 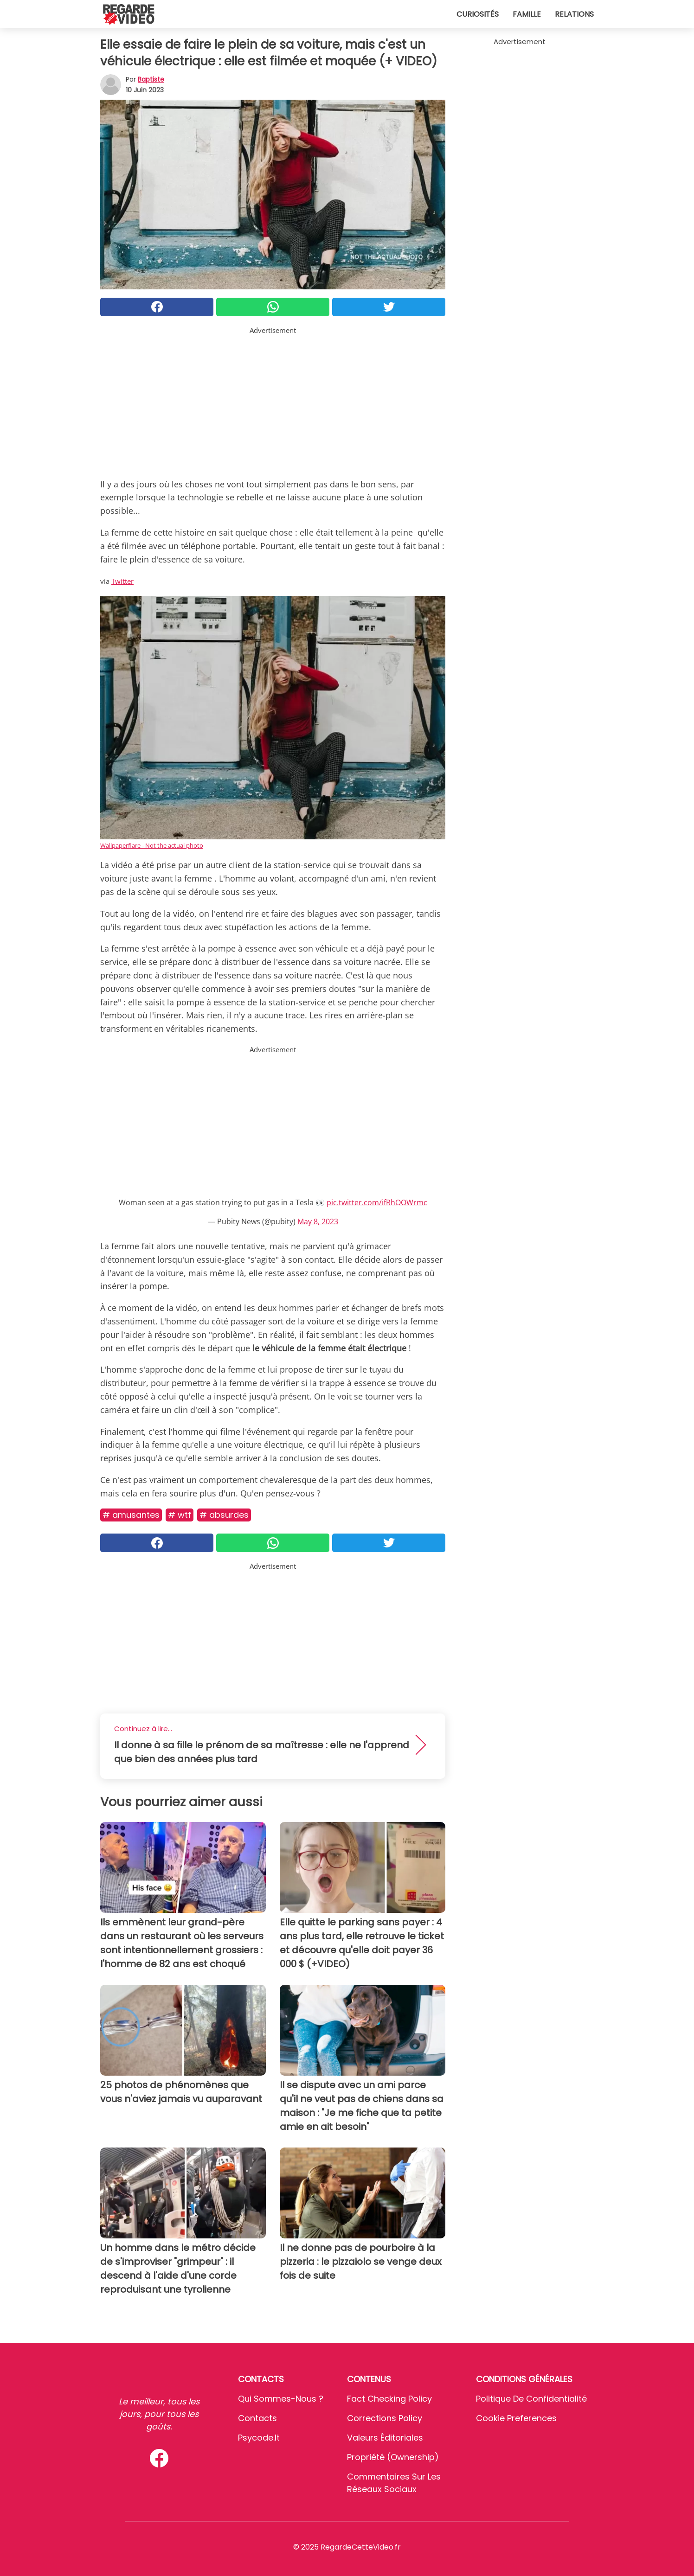 What do you see at coordinates (574, 14) in the screenshot?
I see `Relations` at bounding box center [574, 14].